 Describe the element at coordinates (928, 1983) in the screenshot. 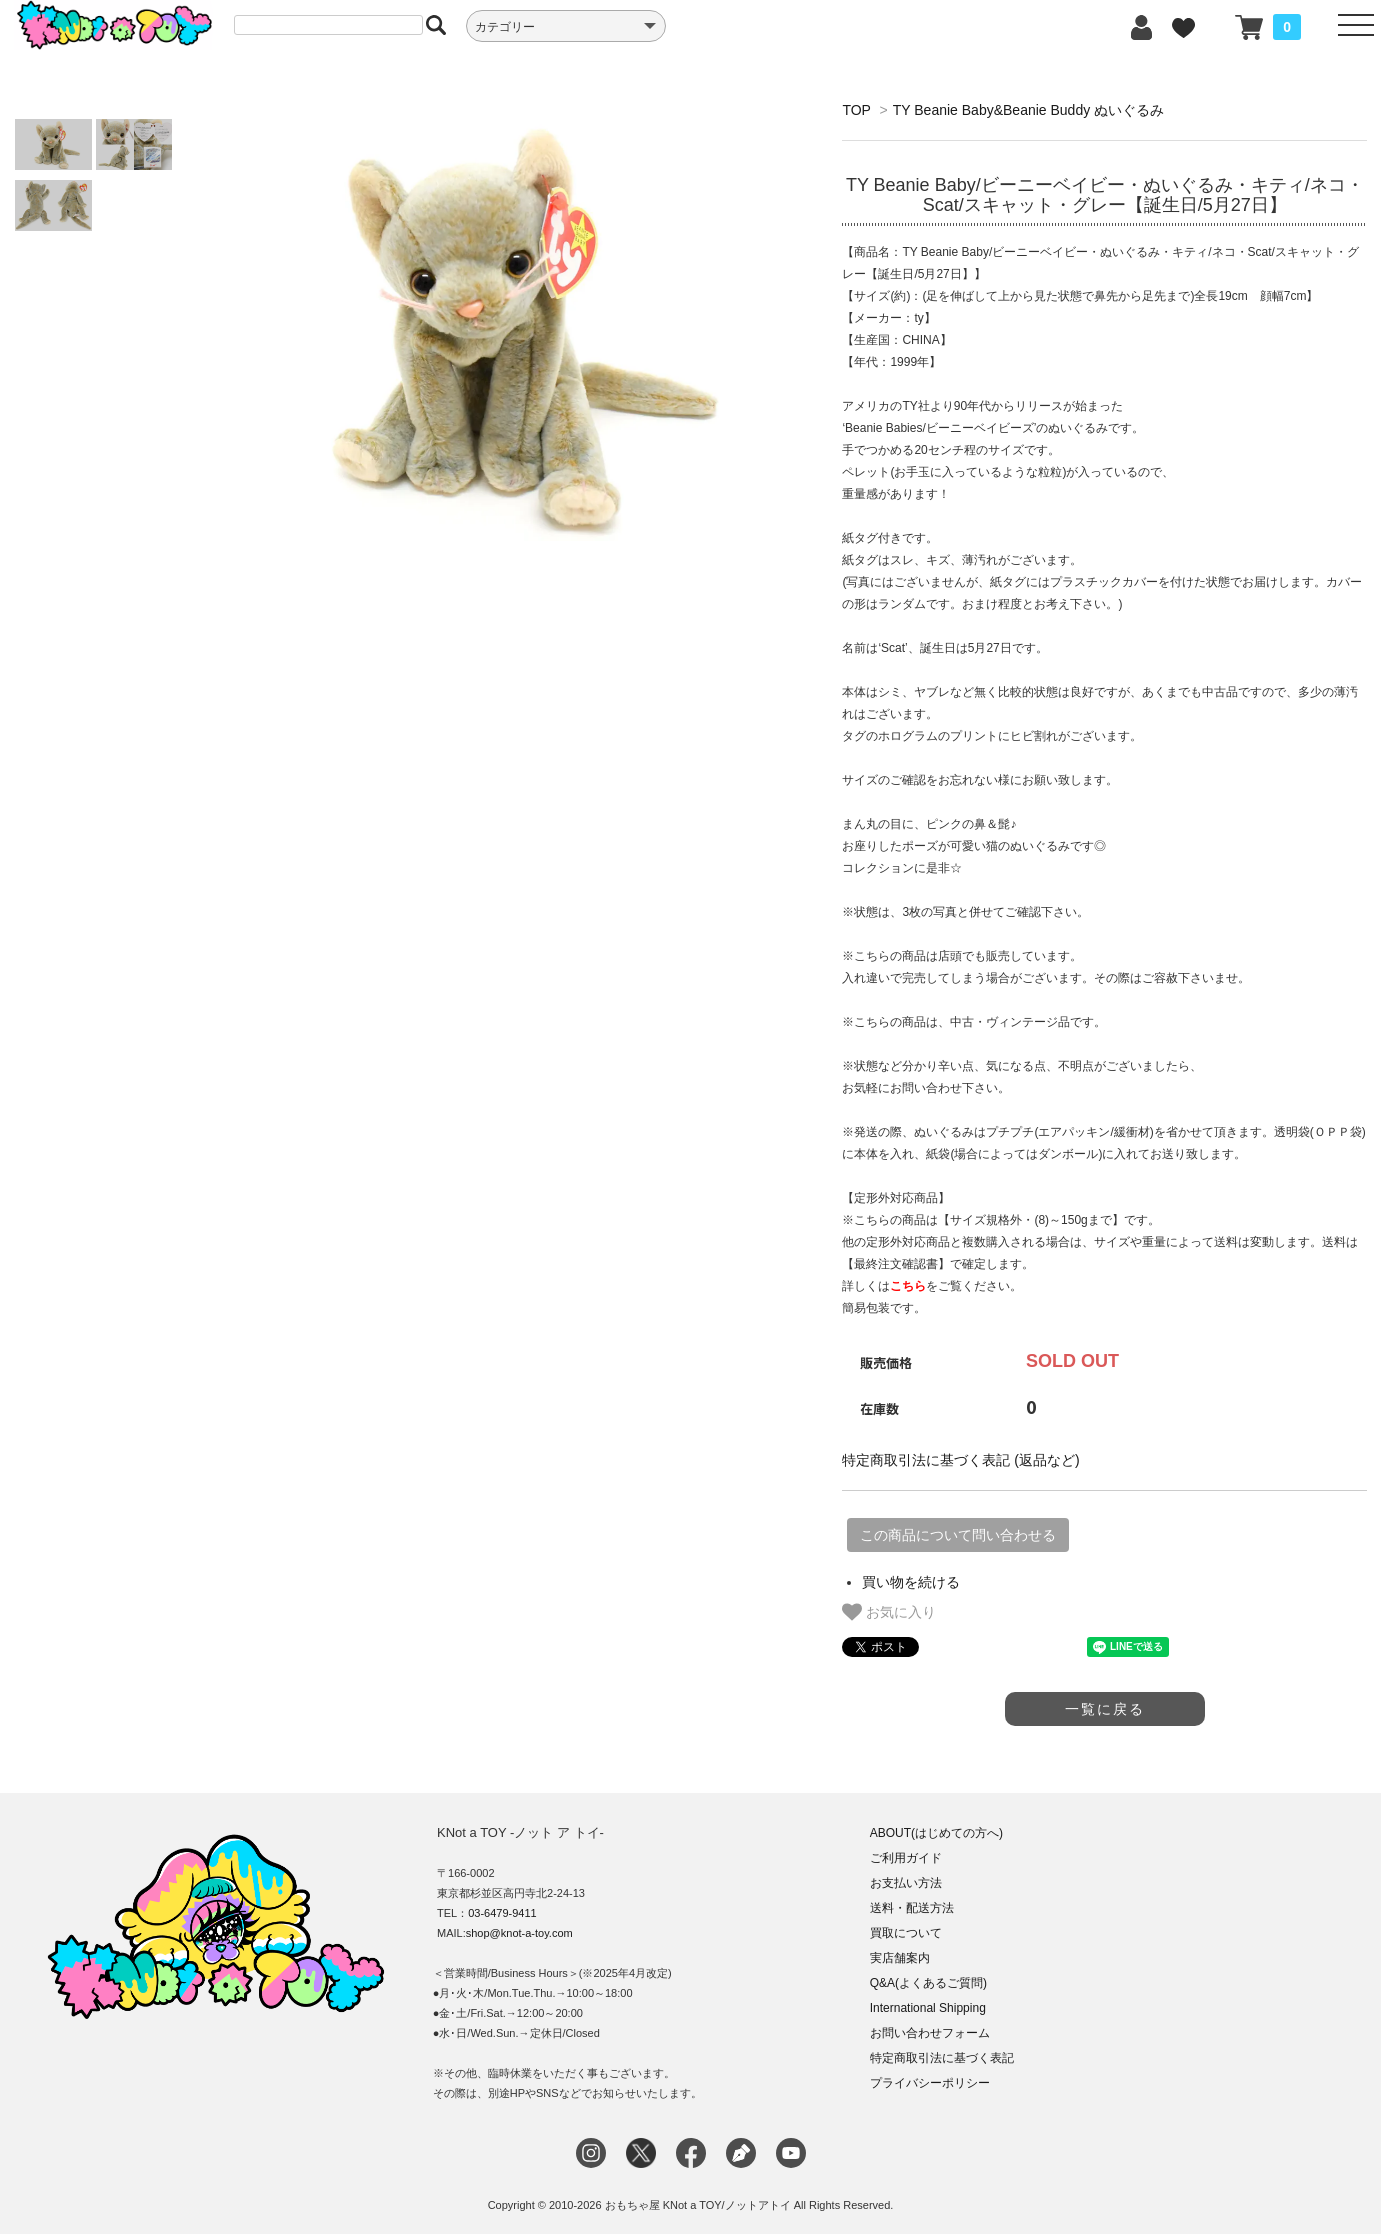

I see `Q&A(よくあるご質問)` at that location.